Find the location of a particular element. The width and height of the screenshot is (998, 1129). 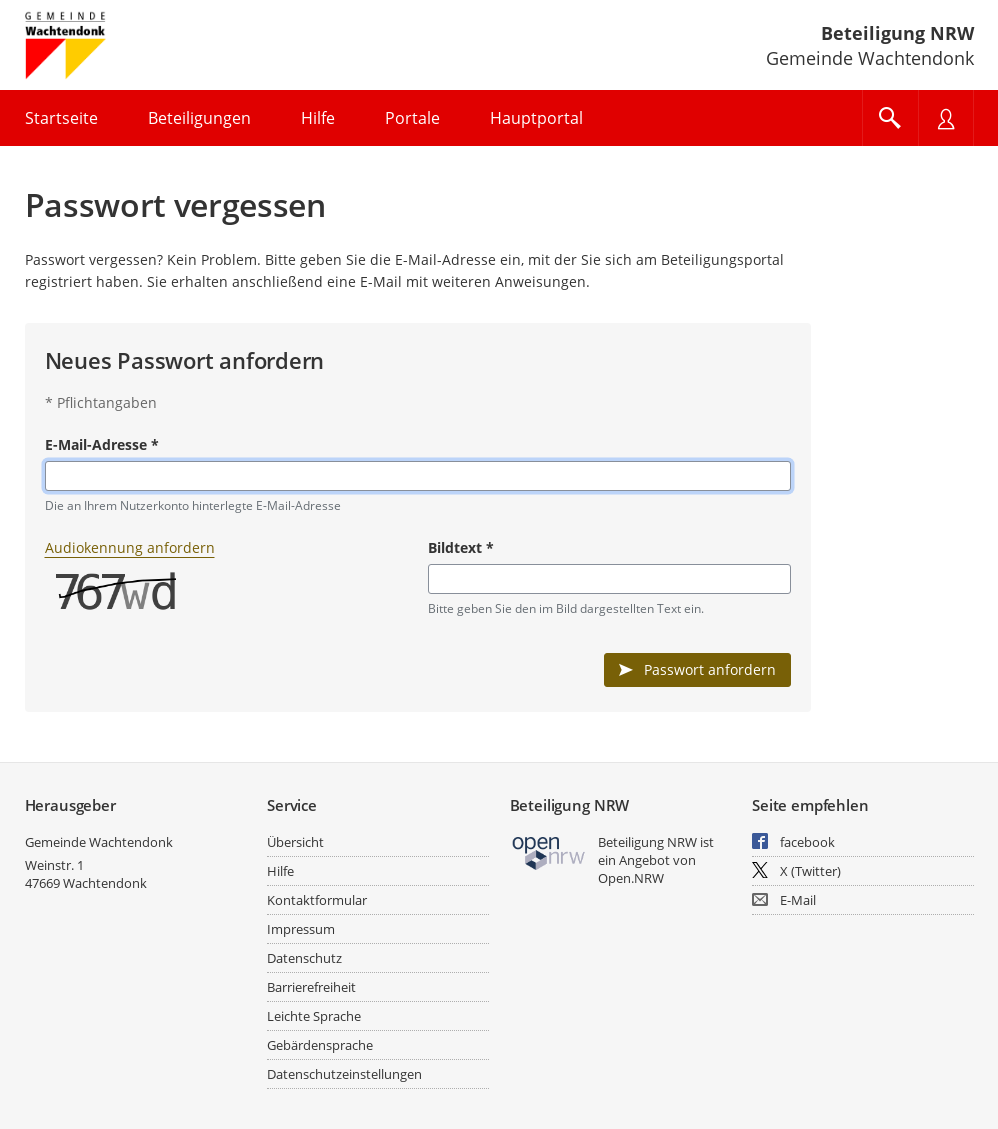

[Im Beteiligungsportal suchen] is located at coordinates (890, 118).